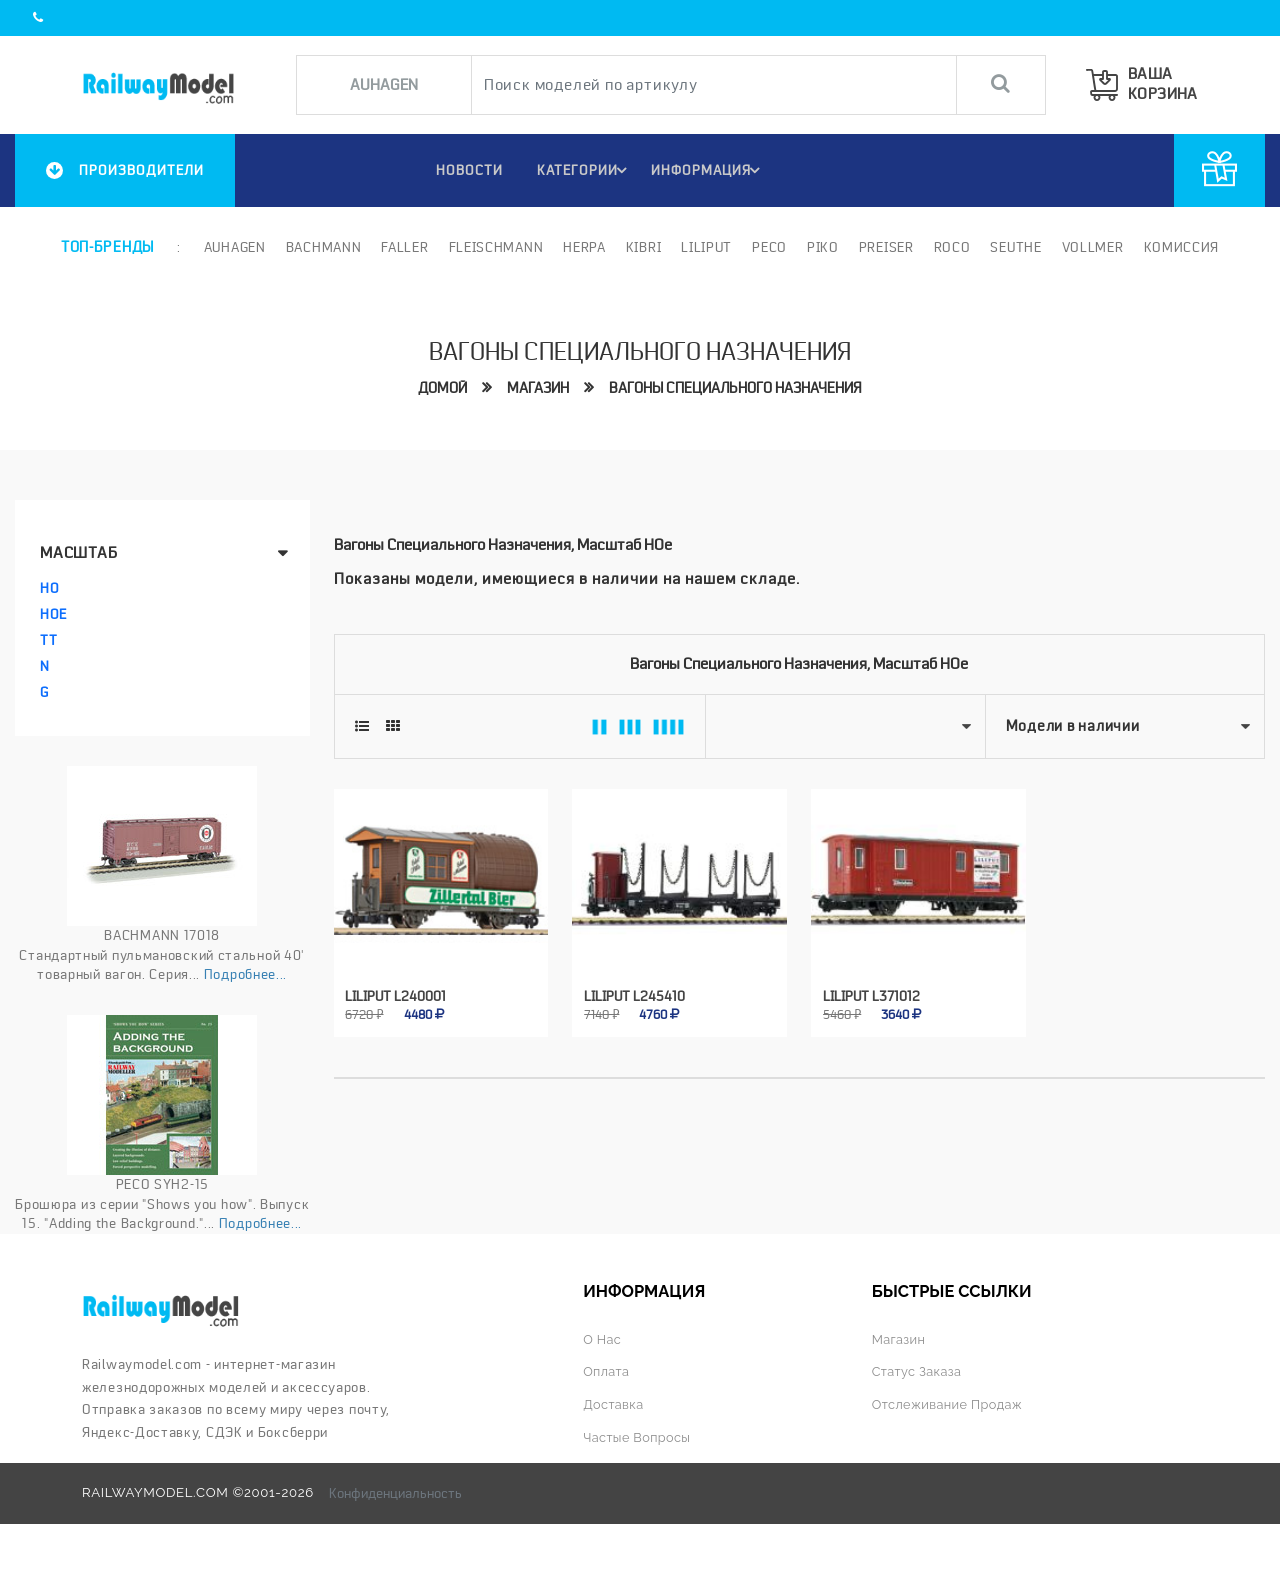 The image size is (1280, 1572). Describe the element at coordinates (233, 247) in the screenshot. I see `Auhagen` at that location.